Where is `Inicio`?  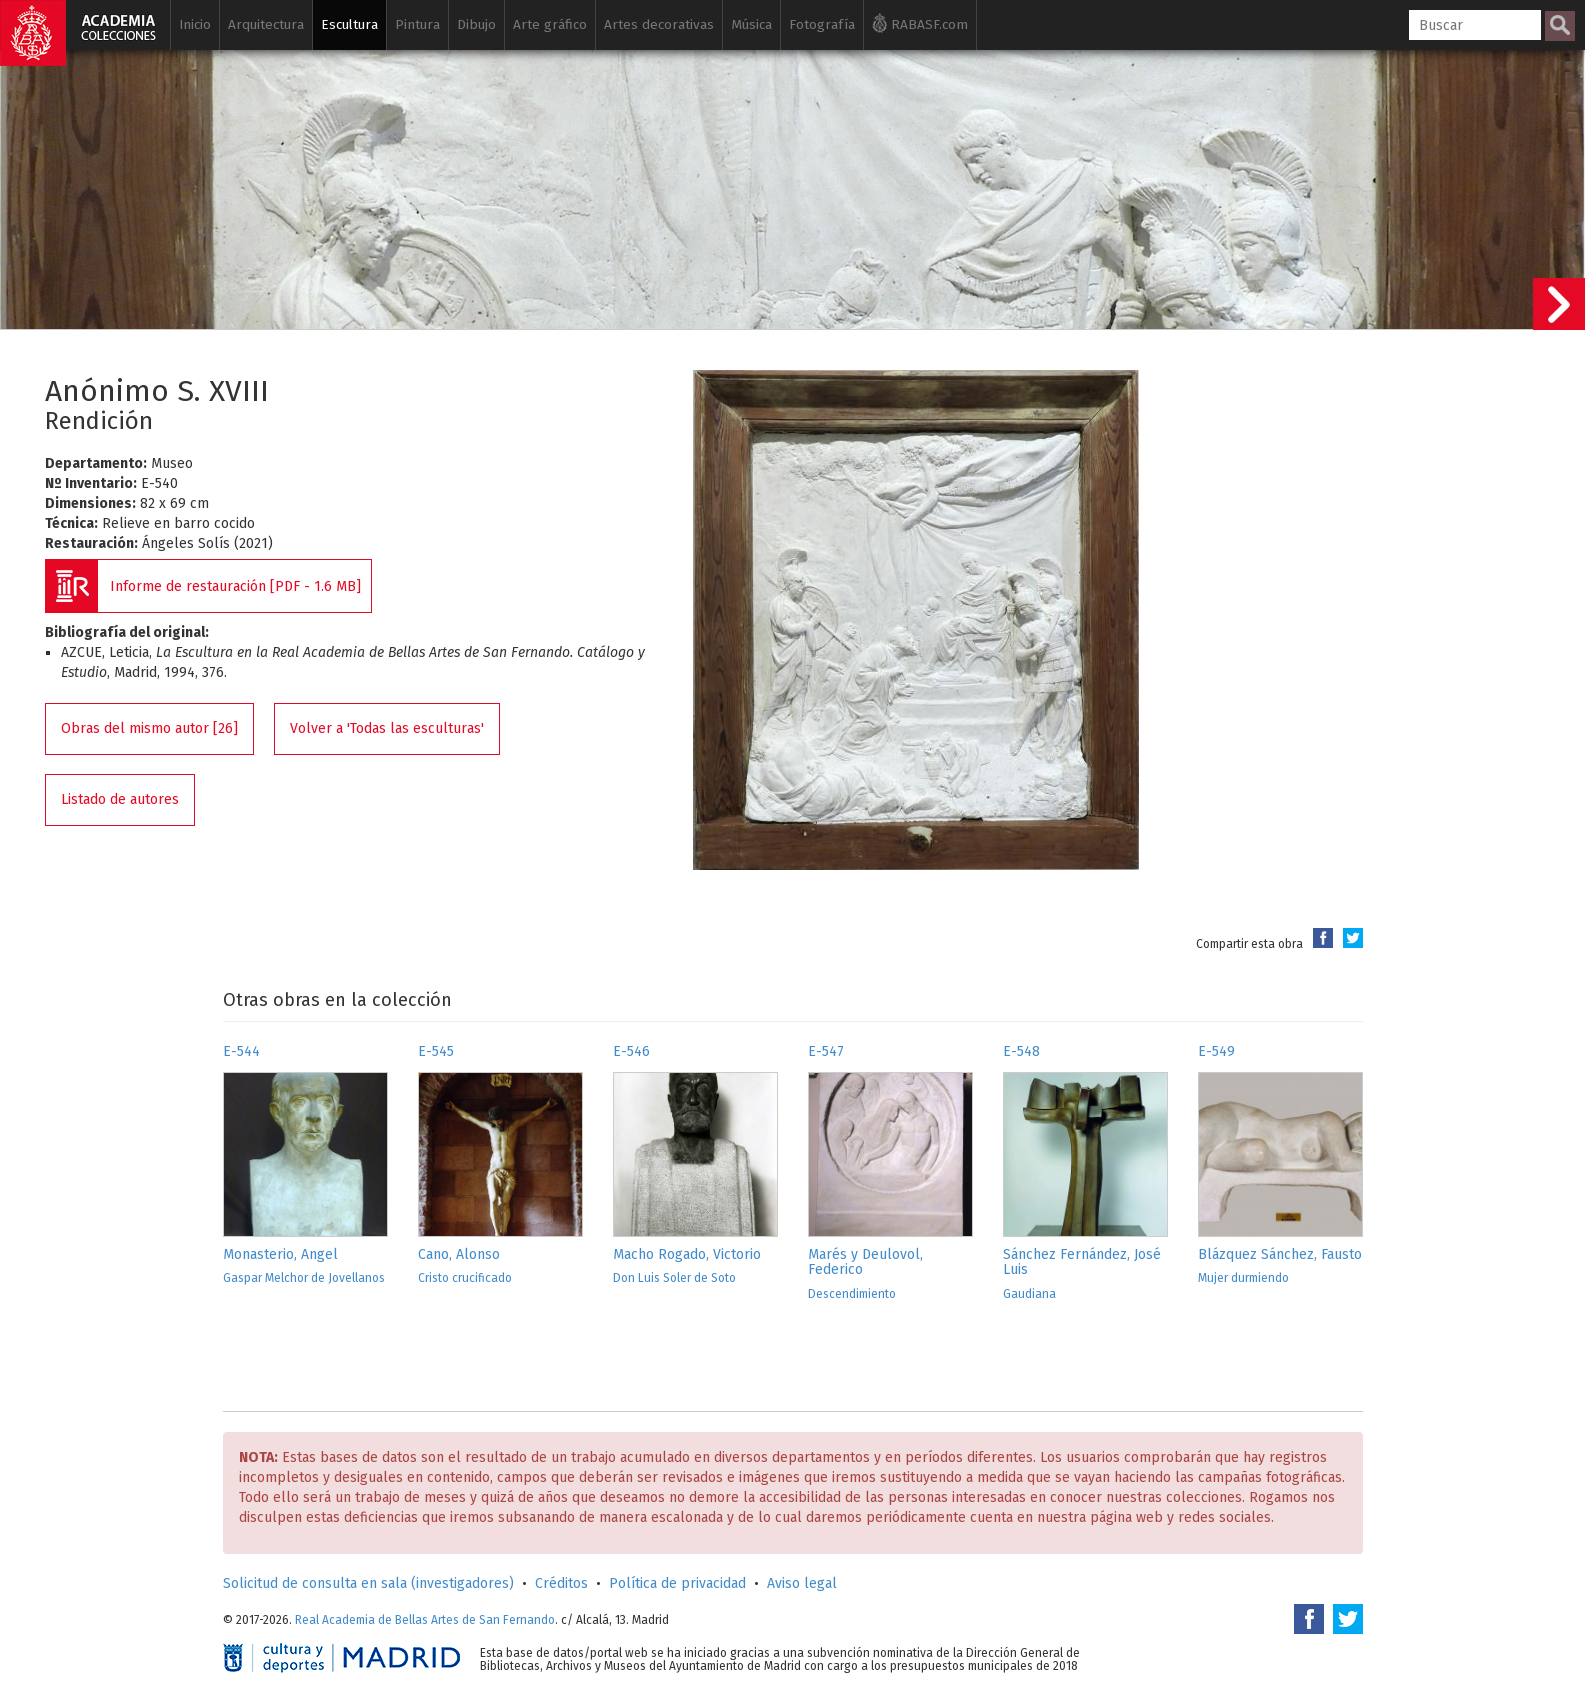 Inicio is located at coordinates (195, 24).